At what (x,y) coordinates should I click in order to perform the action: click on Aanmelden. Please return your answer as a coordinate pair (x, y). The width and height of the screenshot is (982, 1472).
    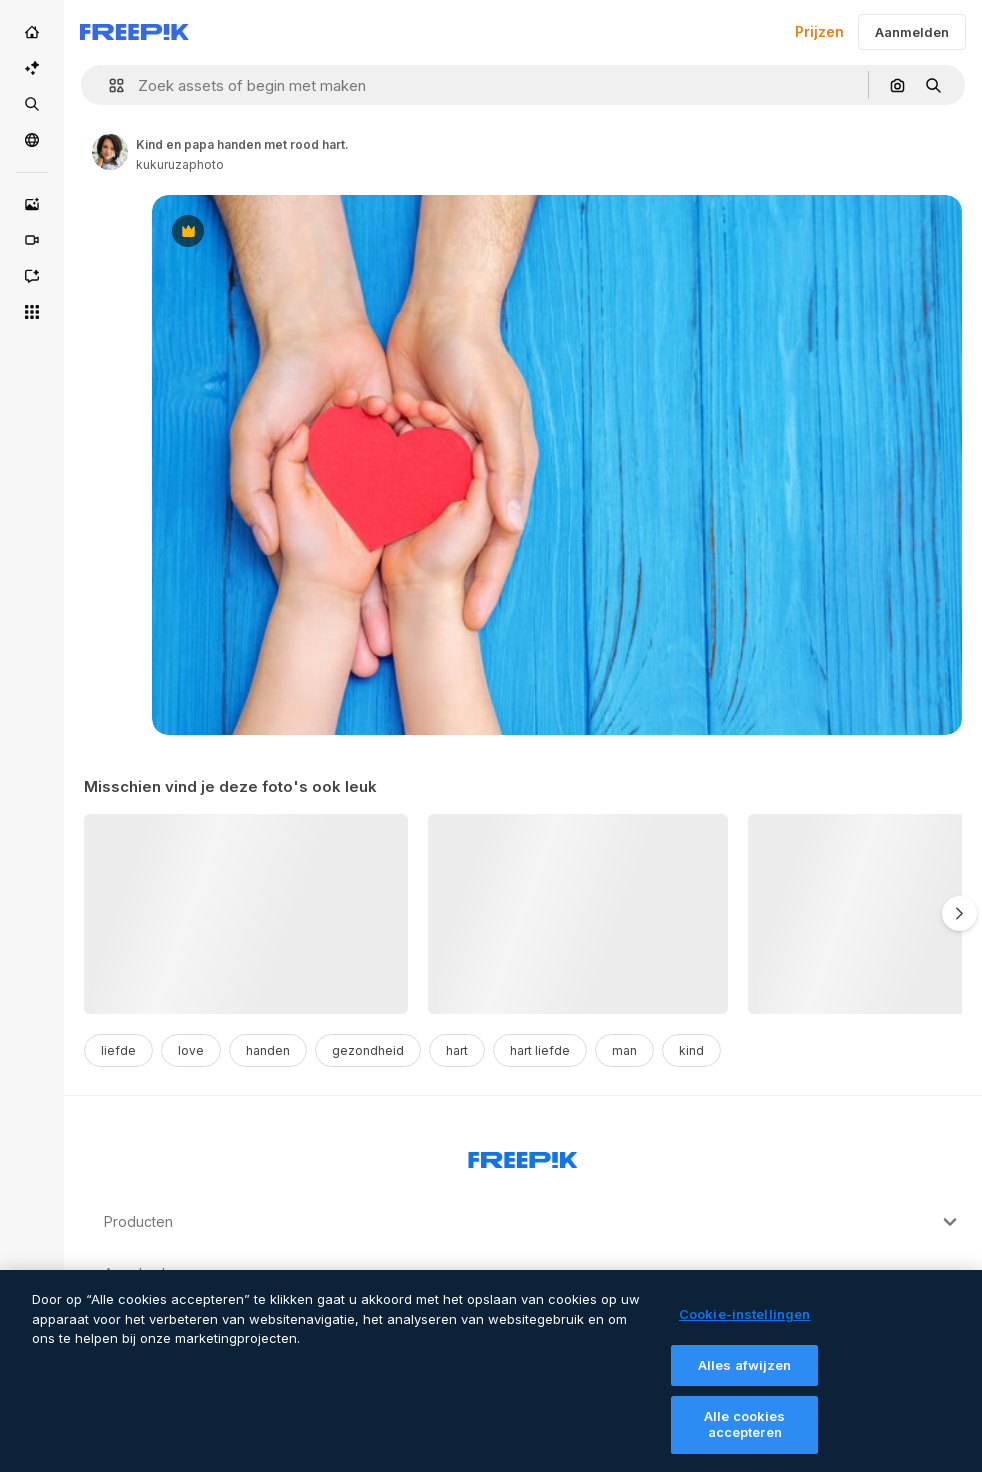
    Looking at the image, I should click on (912, 32).